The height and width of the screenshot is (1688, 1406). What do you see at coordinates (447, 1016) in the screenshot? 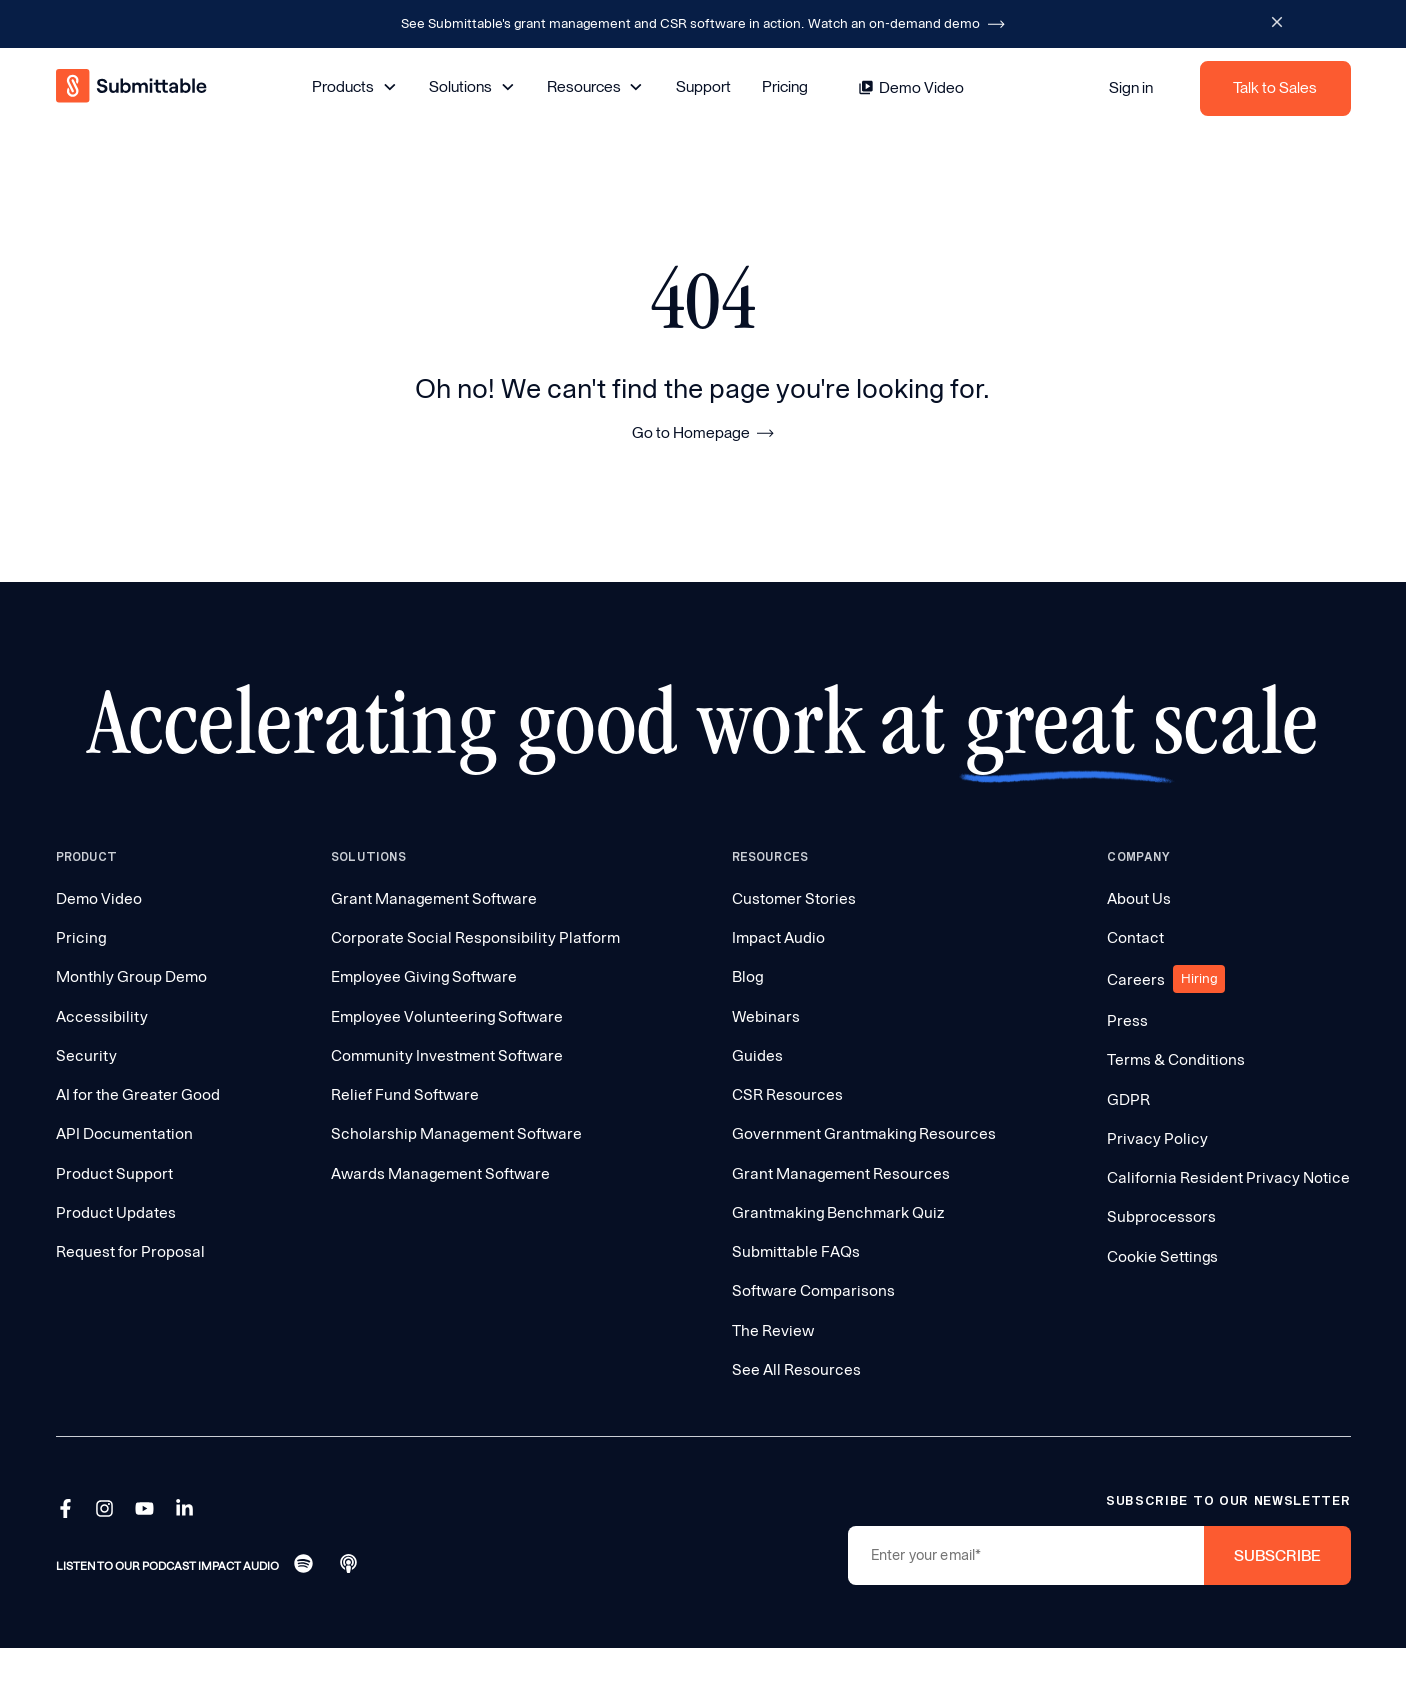
I see `Employee Volunteering Software` at bounding box center [447, 1016].